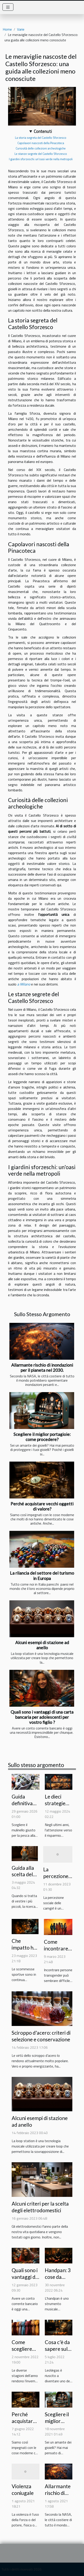 The height and width of the screenshot is (2576, 84). Describe the element at coordinates (42, 1645) in the screenshot. I see `Alcuni esempi di stazione ad anello` at that location.